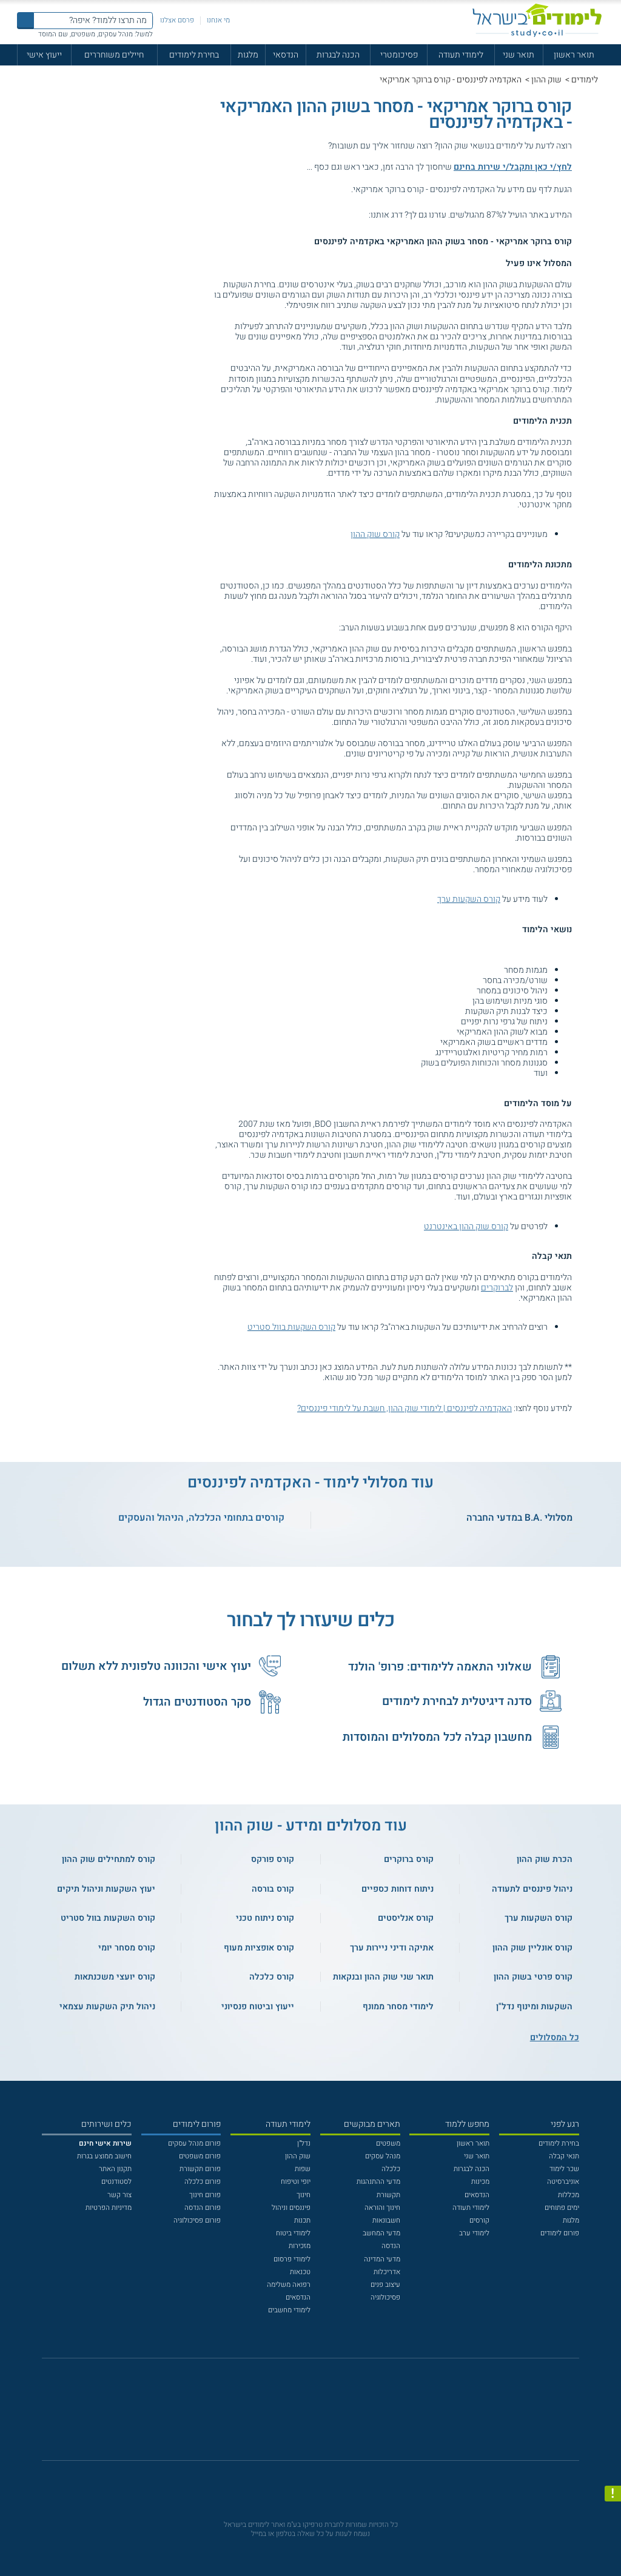 The image size is (621, 2576). Describe the element at coordinates (115, 2169) in the screenshot. I see `תקנון האתר` at that location.